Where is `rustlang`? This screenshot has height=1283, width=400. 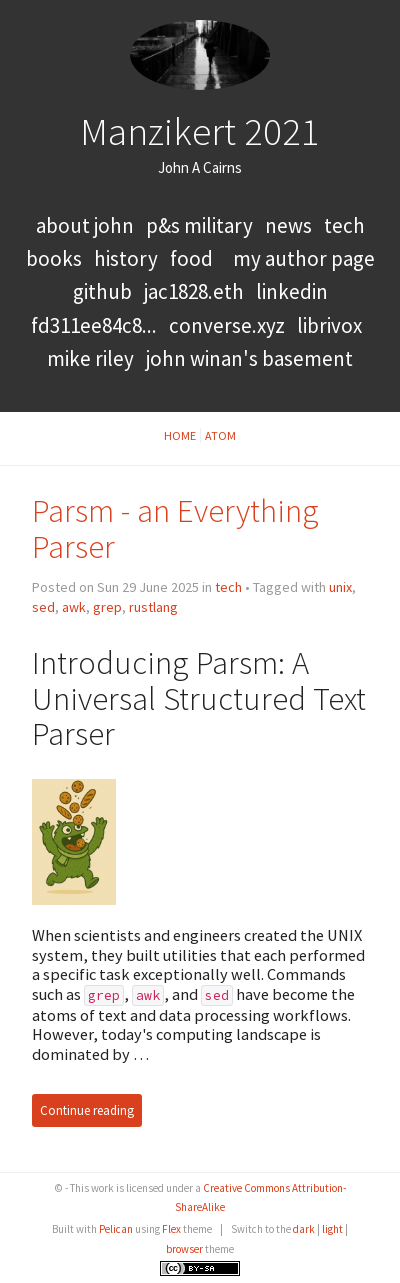 rustlang is located at coordinates (153, 607).